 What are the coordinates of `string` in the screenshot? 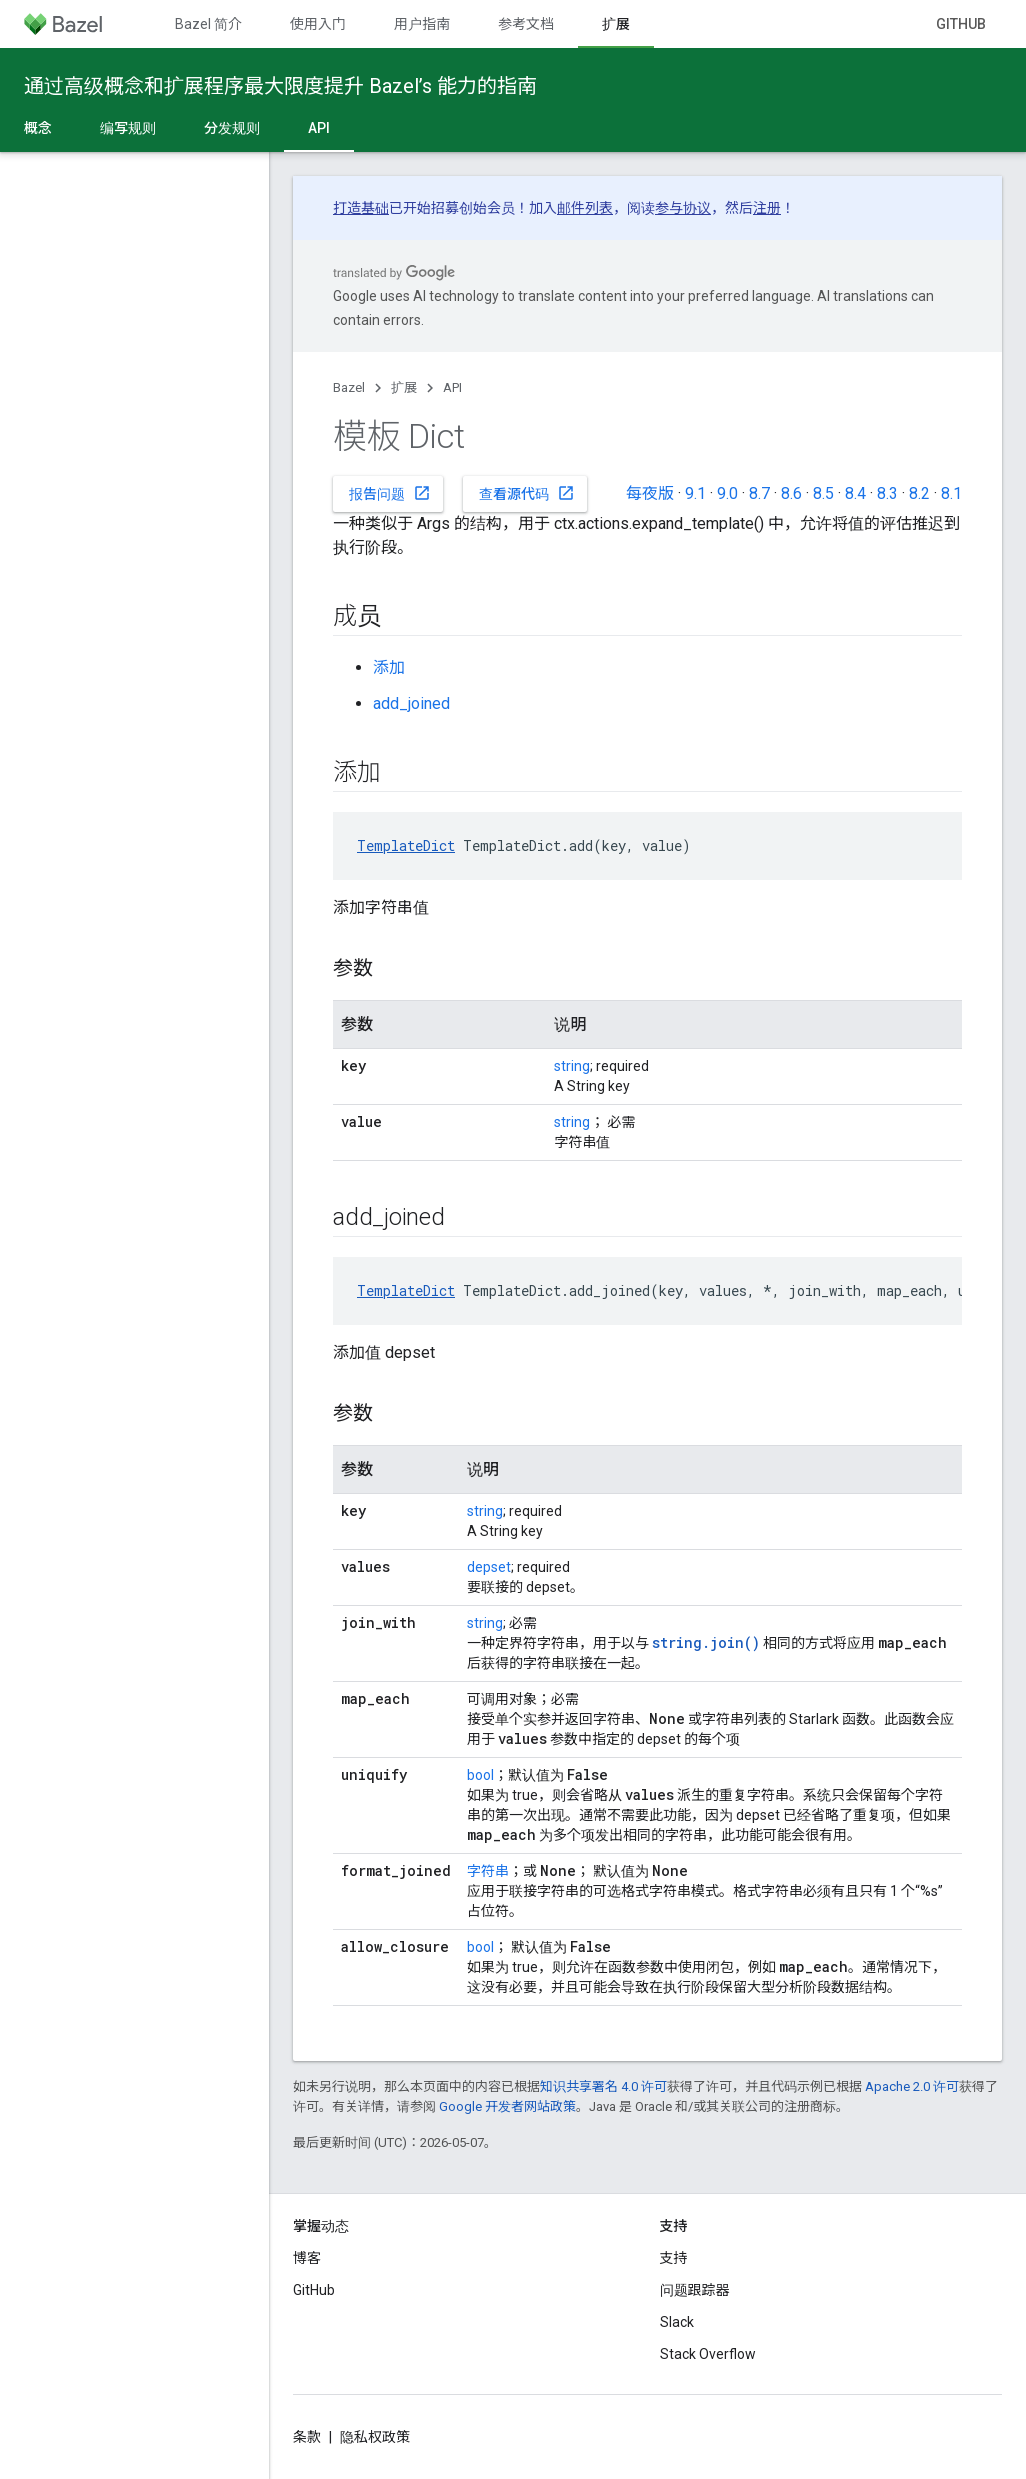 It's located at (572, 1066).